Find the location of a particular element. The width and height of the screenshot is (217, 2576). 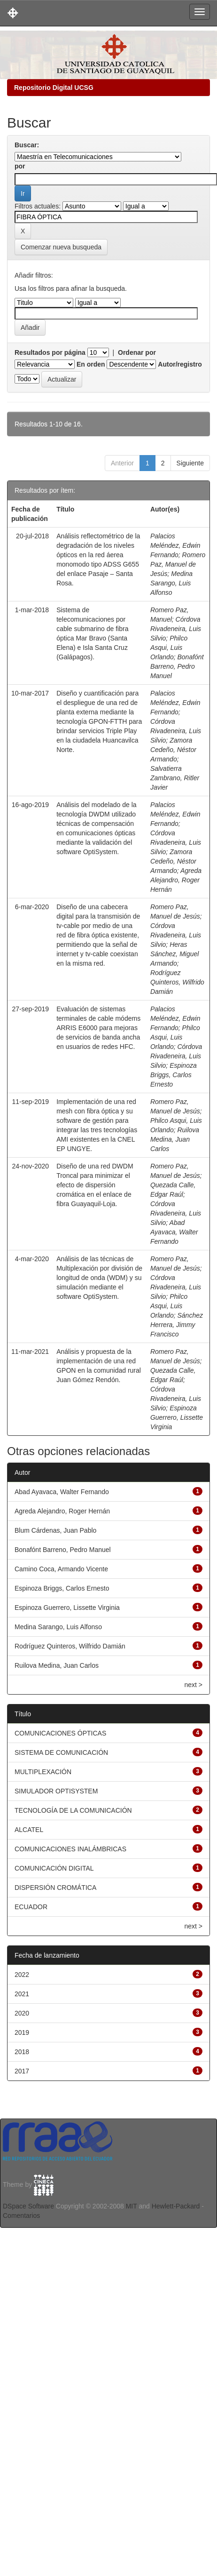

MULTIPLEXACIÓN is located at coordinates (43, 1772).